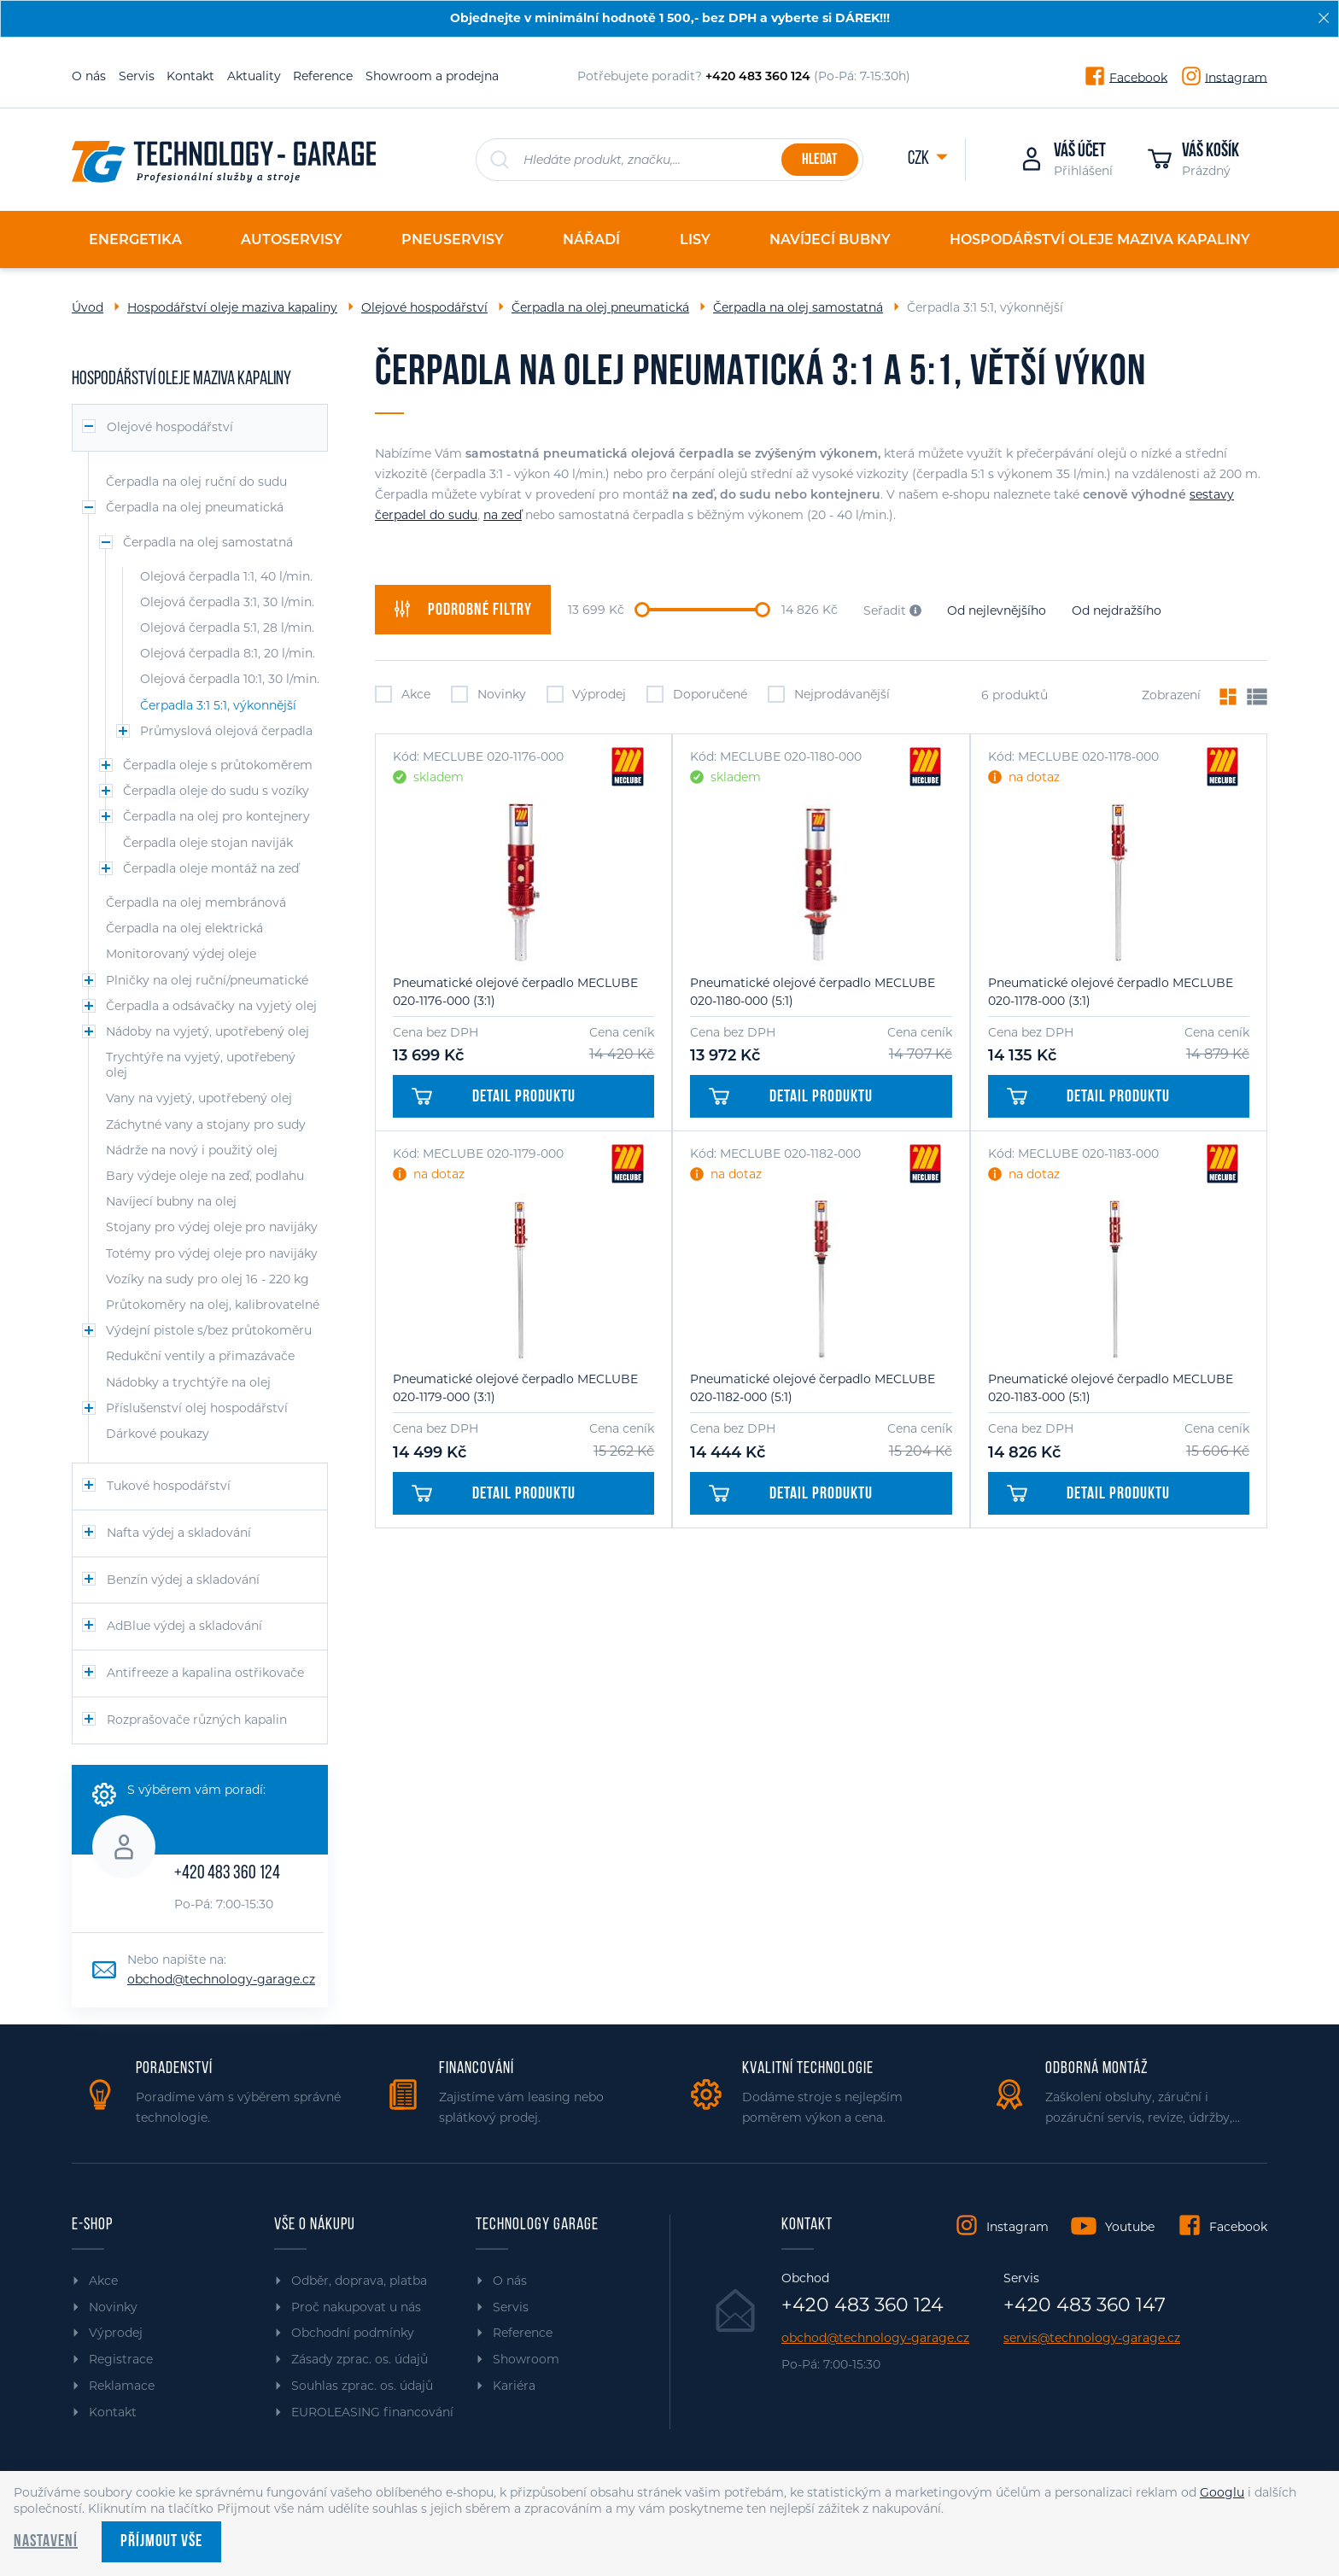  What do you see at coordinates (359, 2280) in the screenshot?
I see `Odběr, doprava, platba` at bounding box center [359, 2280].